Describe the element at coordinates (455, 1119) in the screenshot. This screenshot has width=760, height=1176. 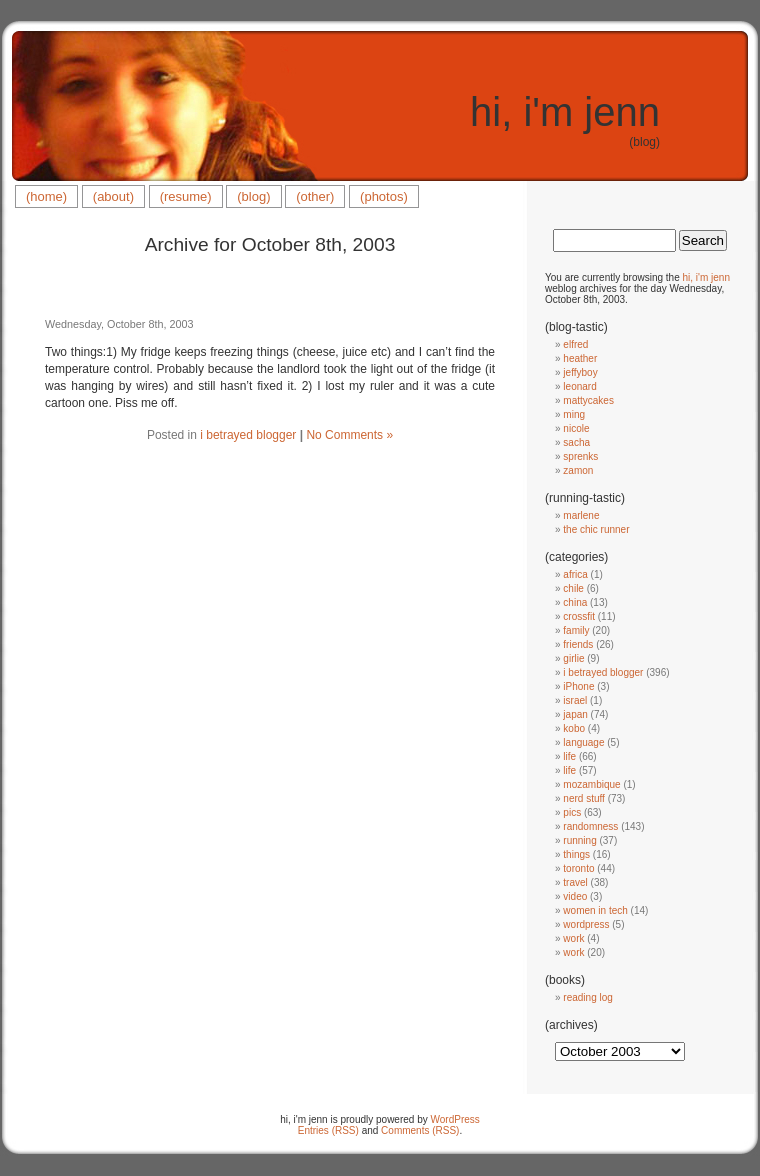
I see `WordPress` at that location.